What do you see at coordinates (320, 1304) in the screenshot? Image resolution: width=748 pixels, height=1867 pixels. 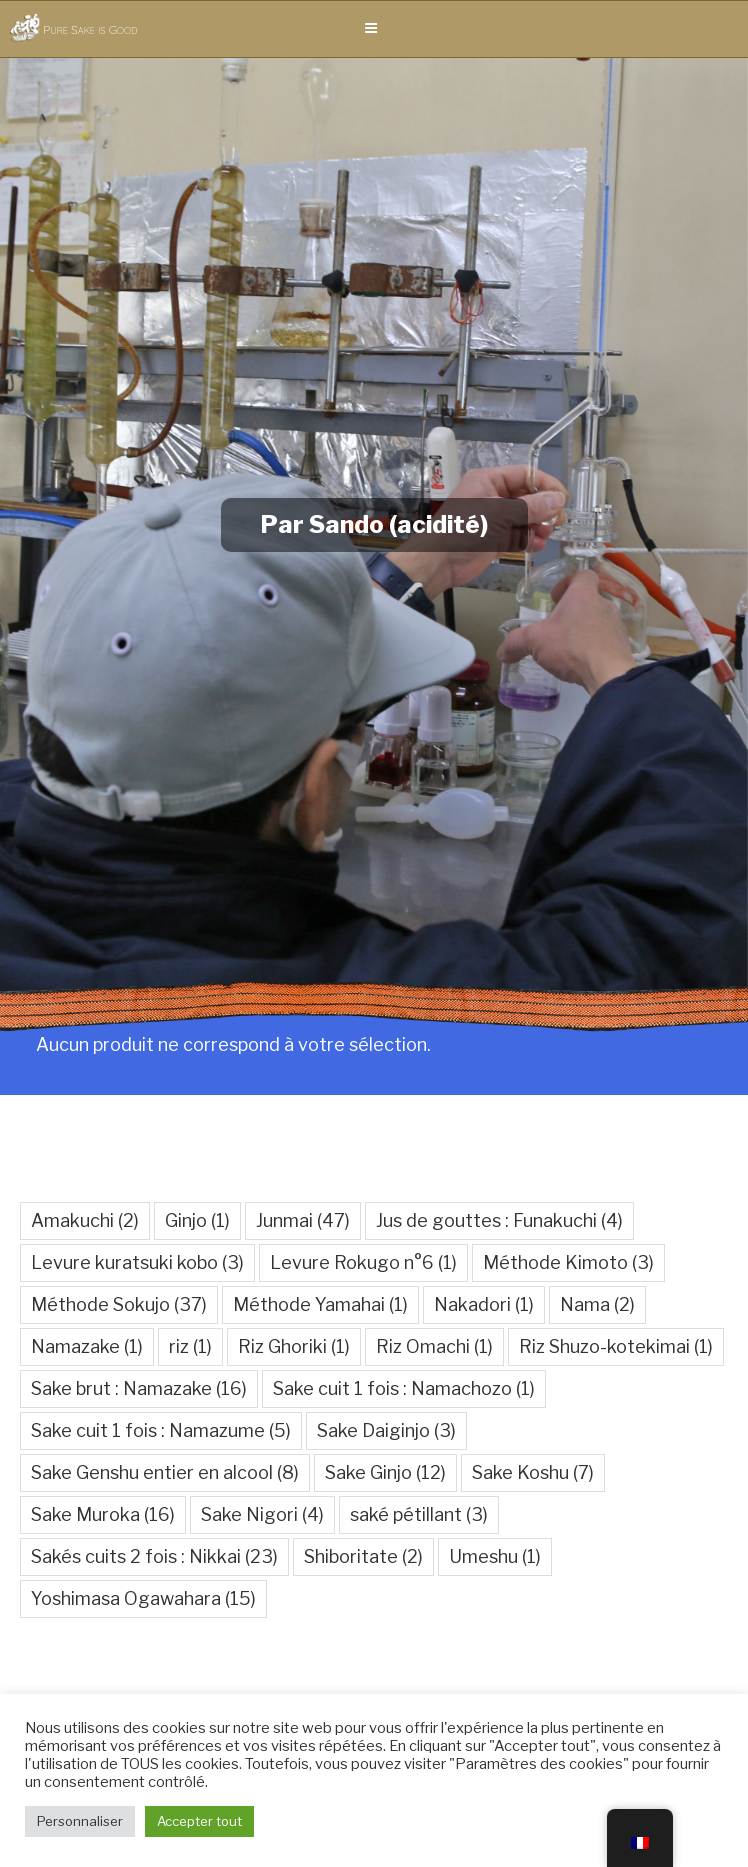 I see `Méthode Yamahai [Méthode Yamahai (1 élément)]` at bounding box center [320, 1304].